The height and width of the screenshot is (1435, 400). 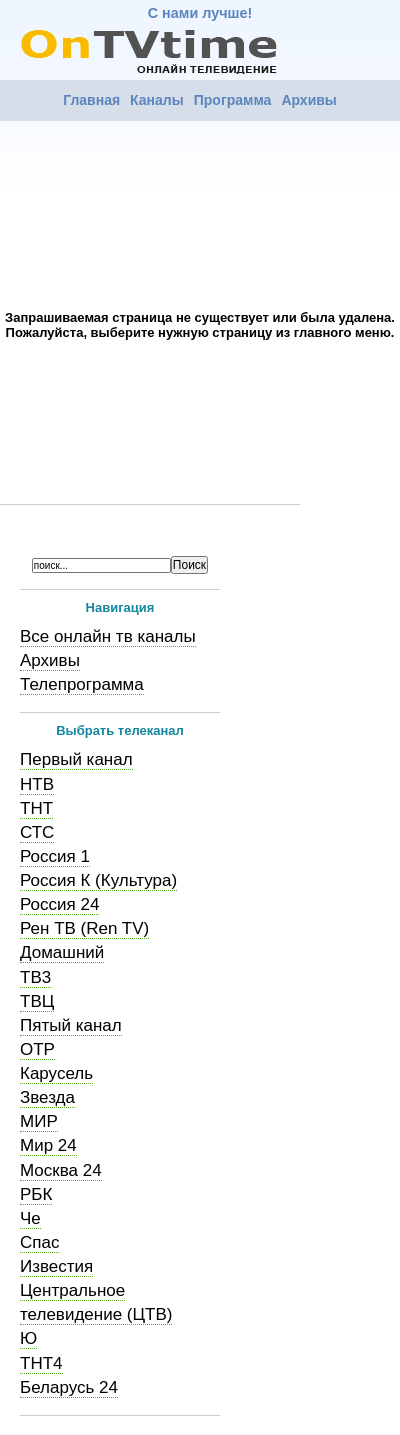 What do you see at coordinates (35, 977) in the screenshot?
I see `ТВ3` at bounding box center [35, 977].